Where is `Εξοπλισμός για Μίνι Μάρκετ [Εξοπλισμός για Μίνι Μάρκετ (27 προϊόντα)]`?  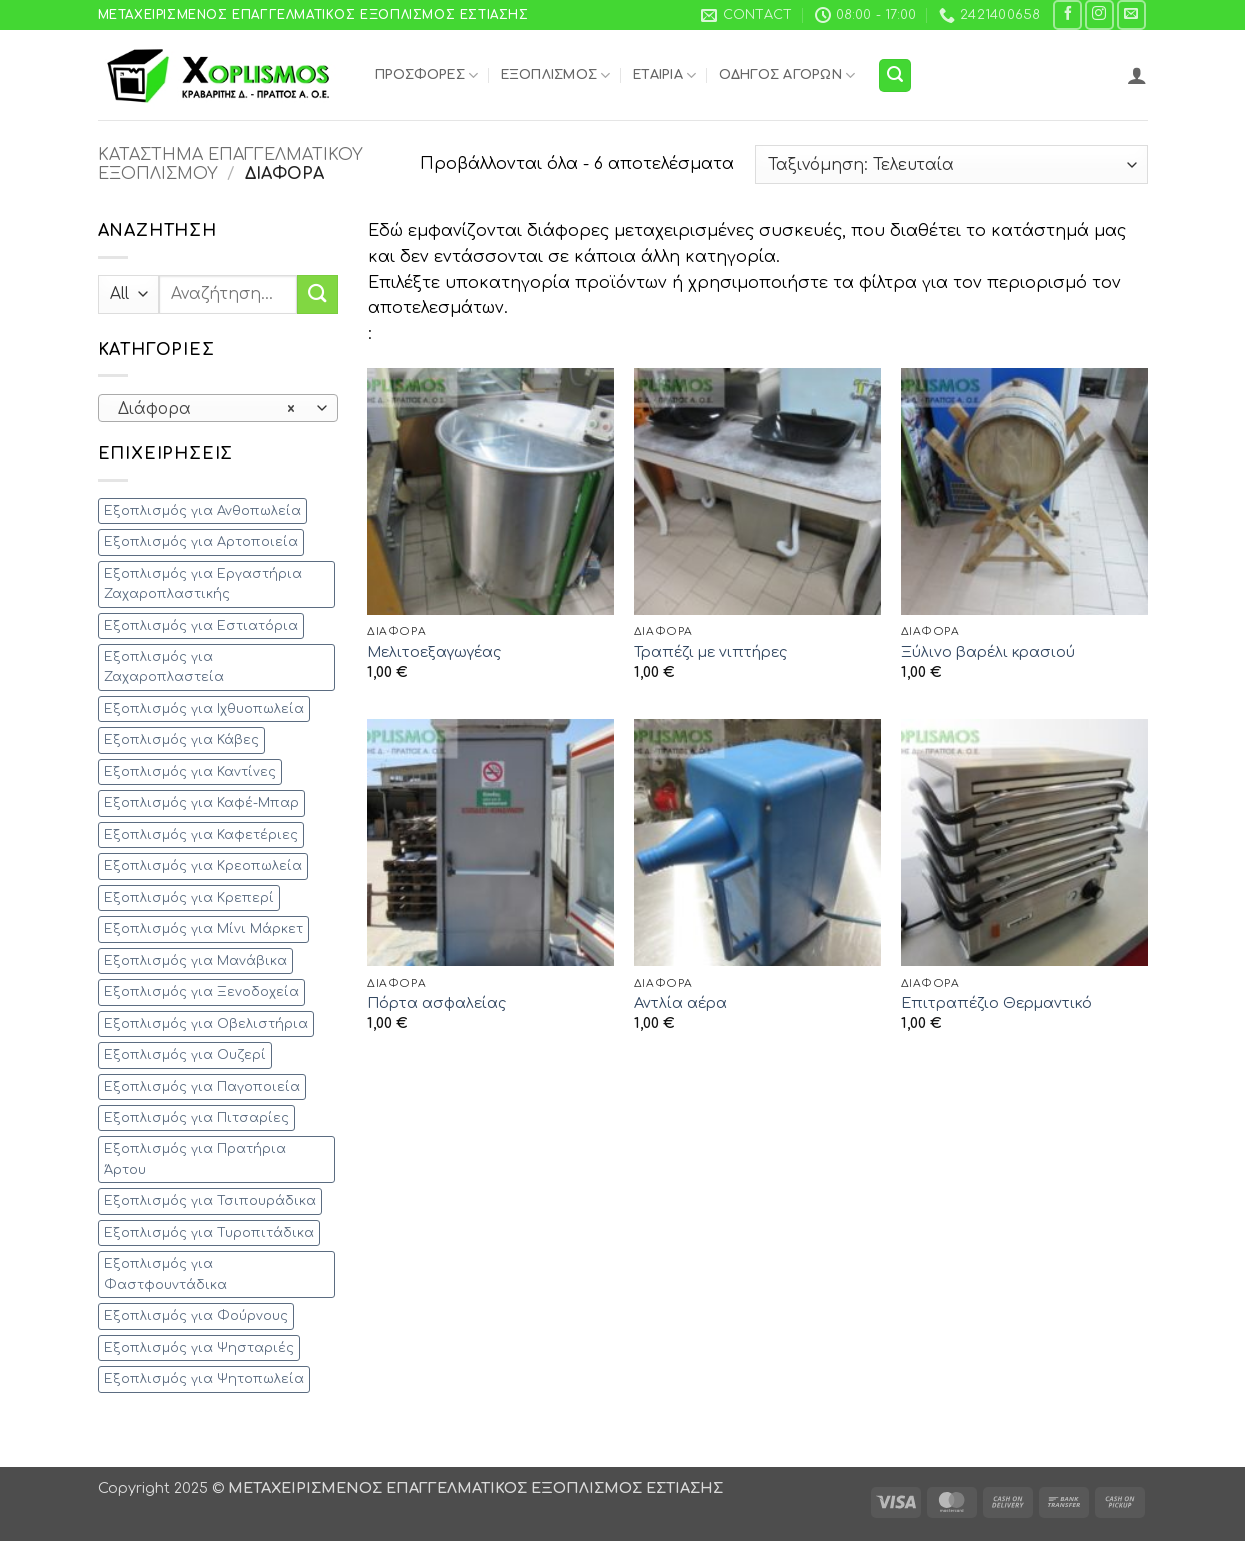 Εξοπλισμός για Μίνι Μάρκετ [Εξοπλισμός για Μίνι Μάρκετ (27 προϊόντα)] is located at coordinates (203, 929).